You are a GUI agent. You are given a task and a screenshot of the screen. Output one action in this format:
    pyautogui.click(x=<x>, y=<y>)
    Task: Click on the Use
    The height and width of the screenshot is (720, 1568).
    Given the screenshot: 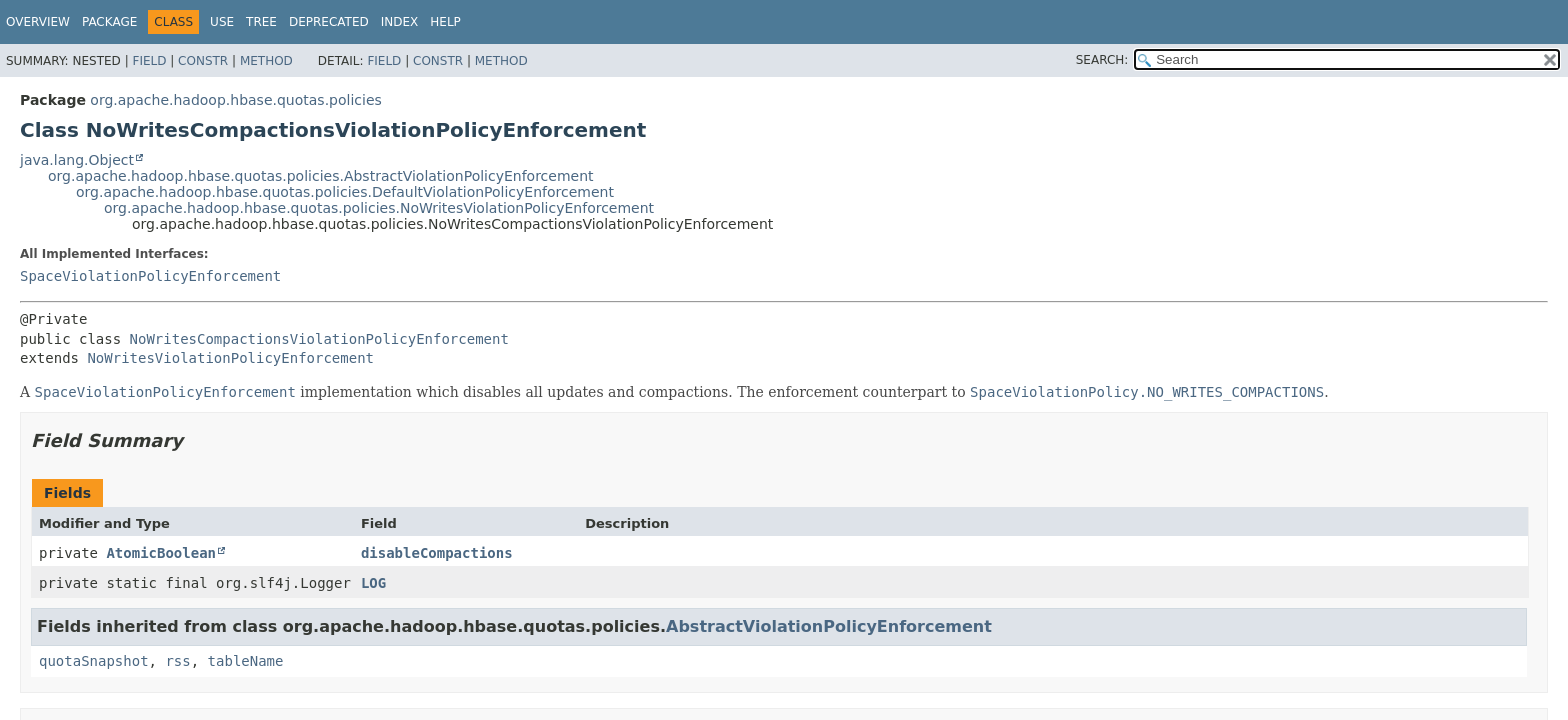 What is the action you would take?
    pyautogui.click(x=222, y=22)
    